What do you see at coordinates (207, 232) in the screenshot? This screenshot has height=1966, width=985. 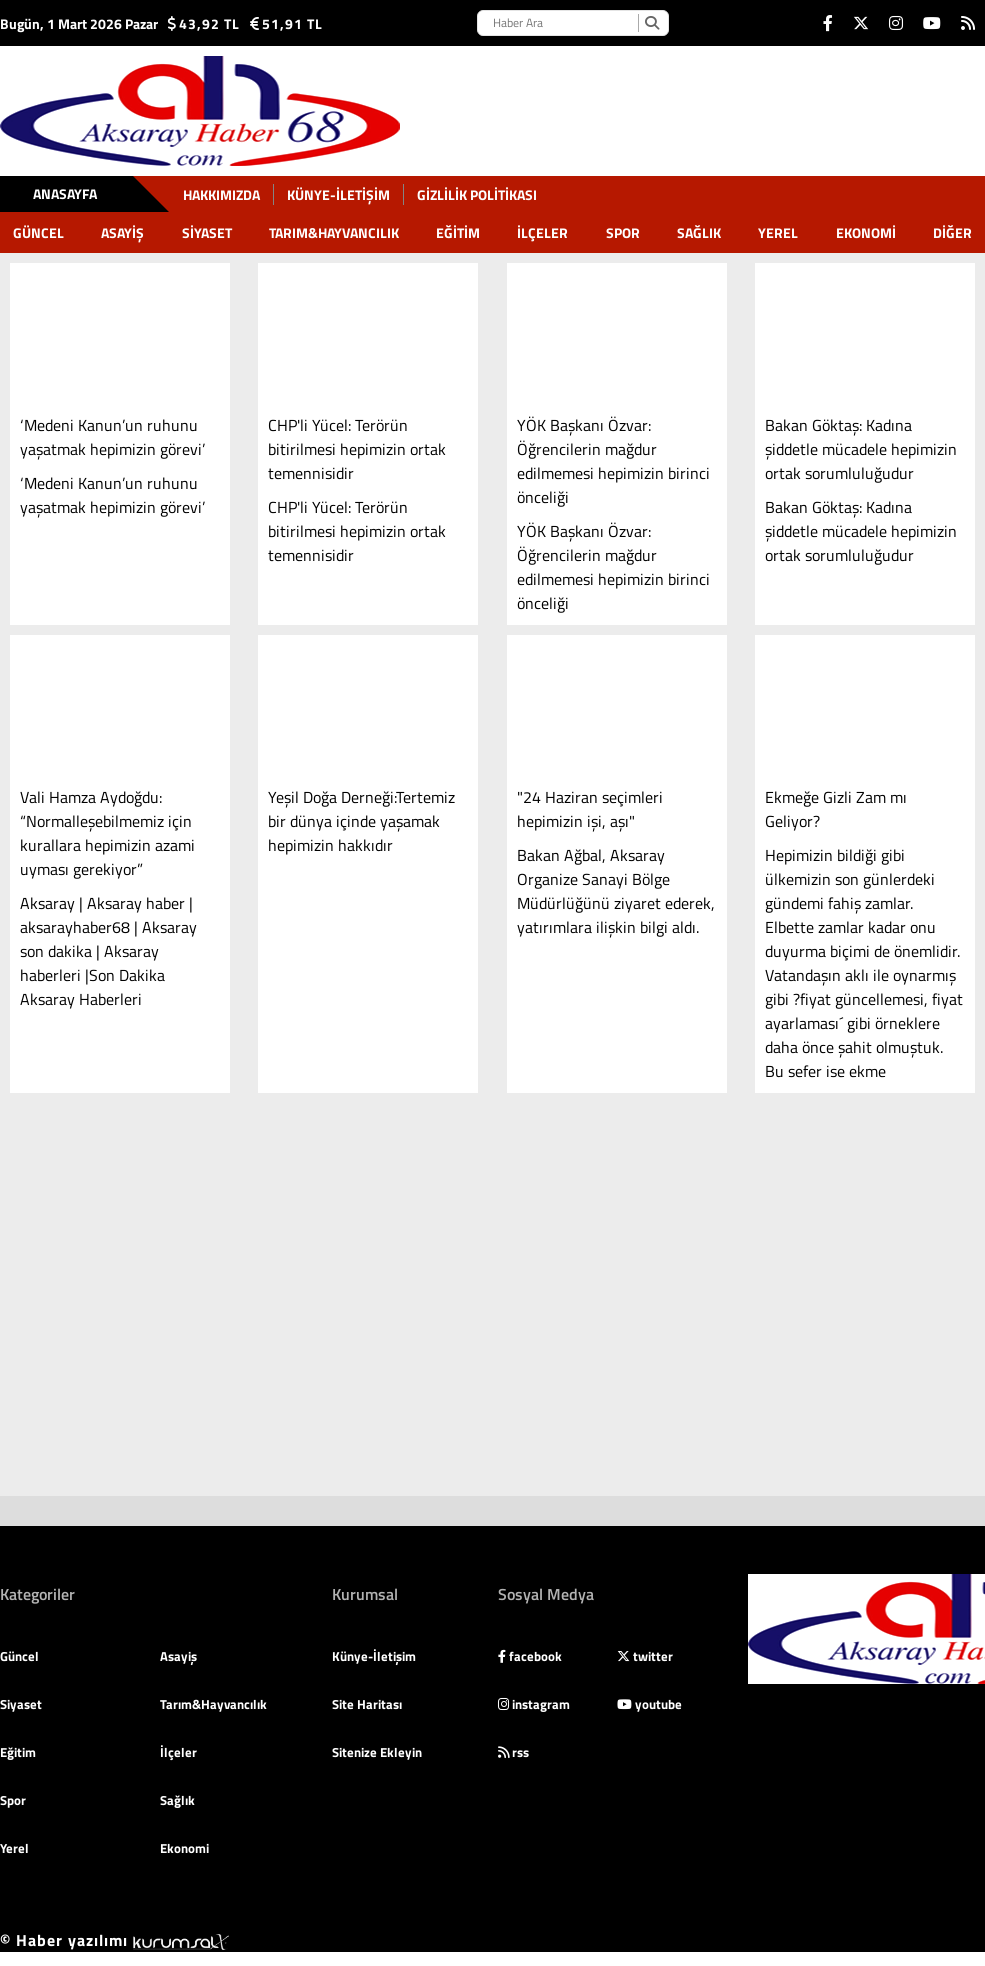 I see `Siyaset` at bounding box center [207, 232].